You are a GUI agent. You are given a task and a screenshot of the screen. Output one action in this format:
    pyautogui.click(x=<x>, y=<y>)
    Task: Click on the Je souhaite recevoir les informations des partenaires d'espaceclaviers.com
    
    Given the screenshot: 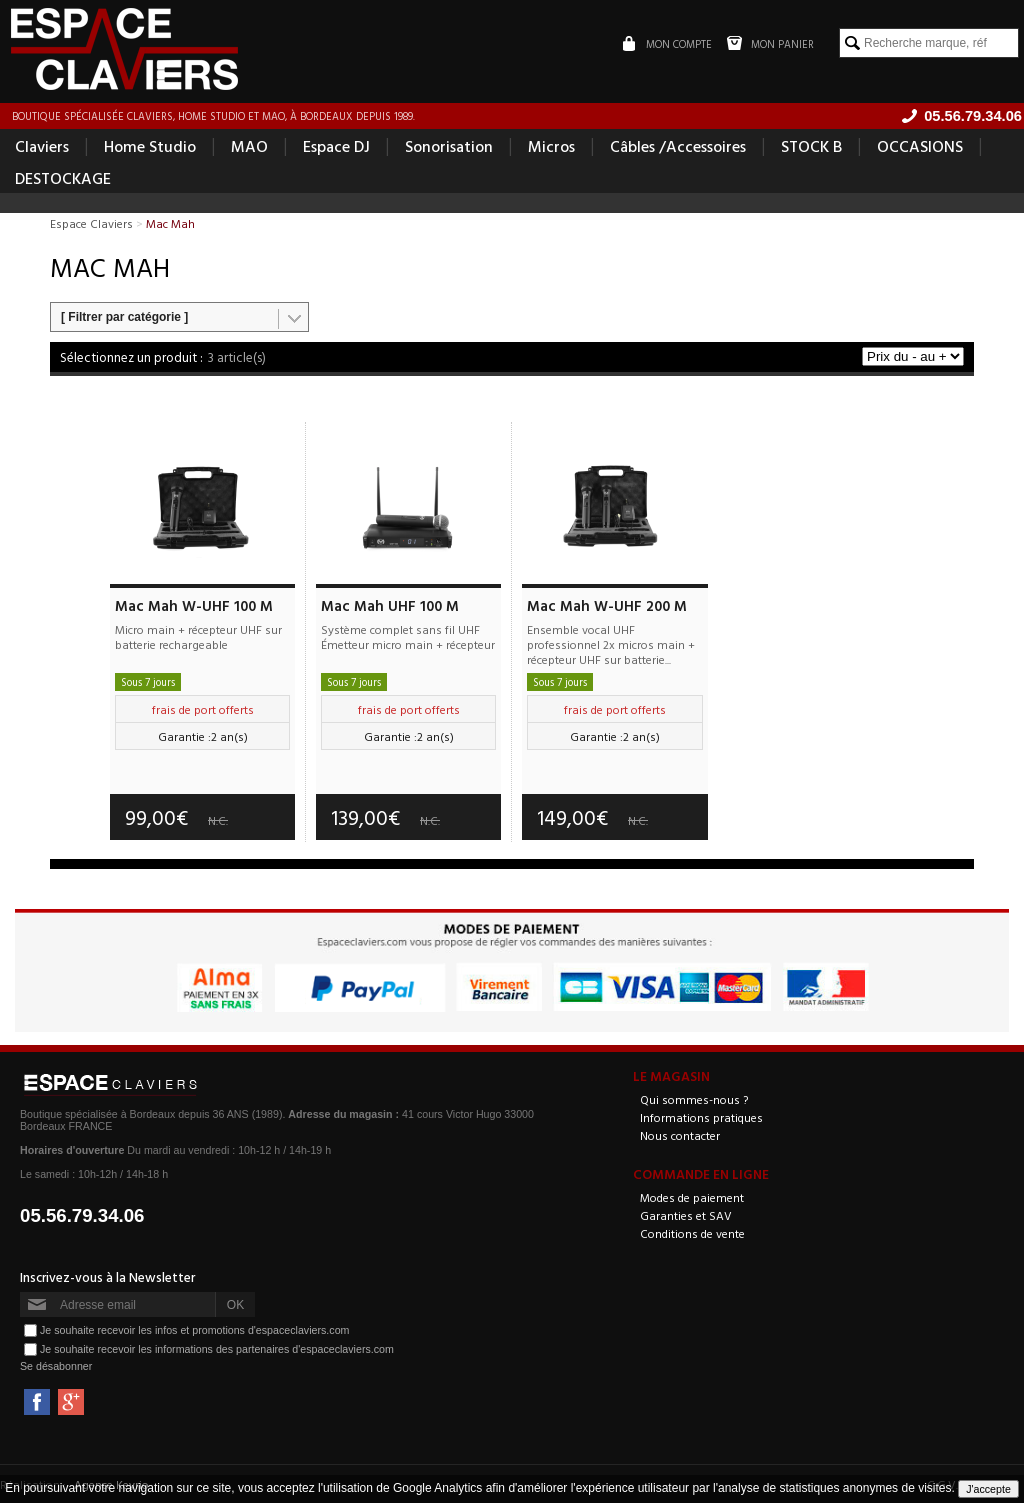 What is the action you would take?
    pyautogui.click(x=217, y=1349)
    